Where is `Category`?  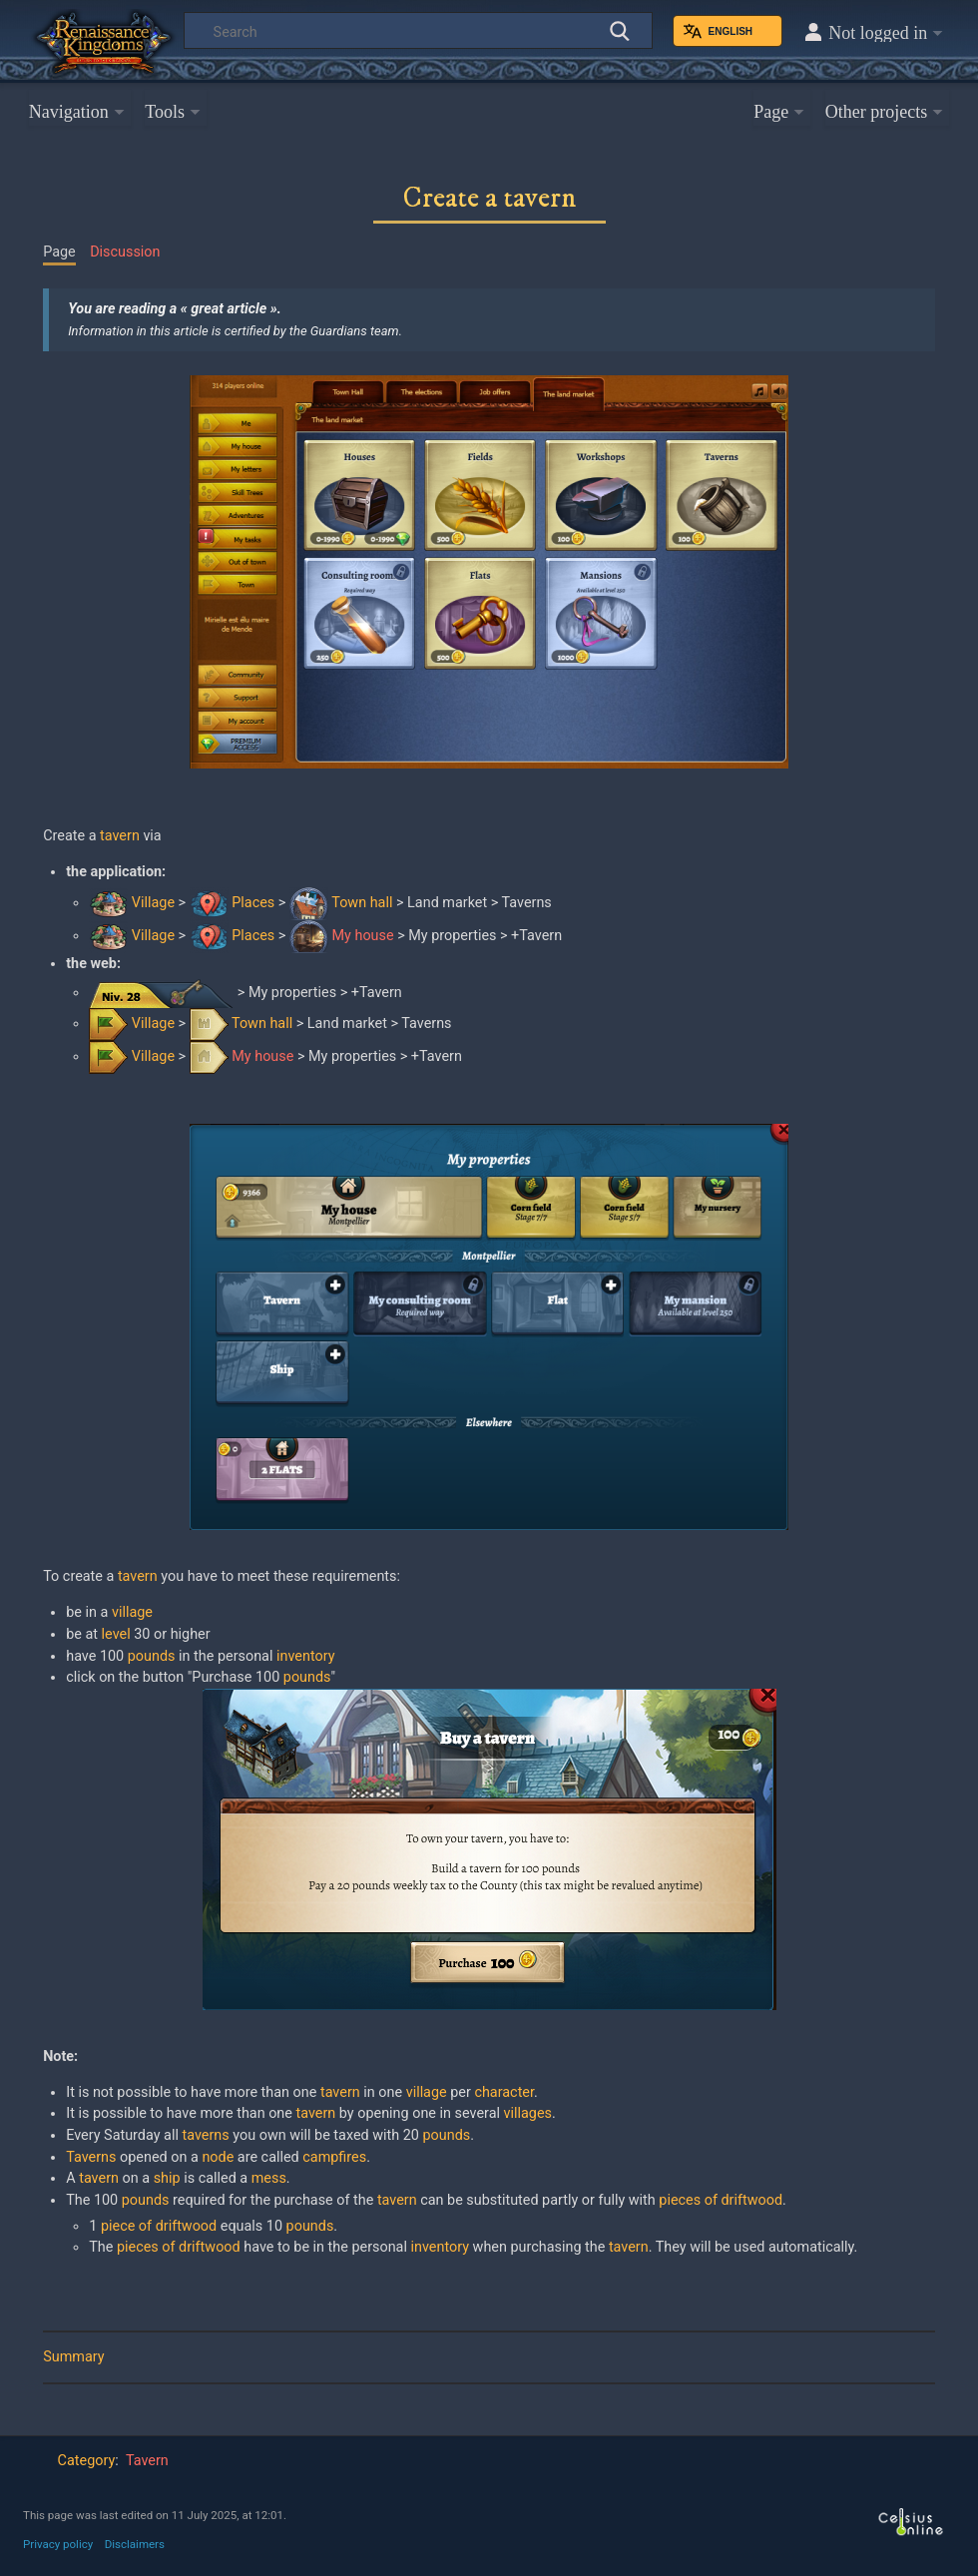 Category is located at coordinates (87, 2460).